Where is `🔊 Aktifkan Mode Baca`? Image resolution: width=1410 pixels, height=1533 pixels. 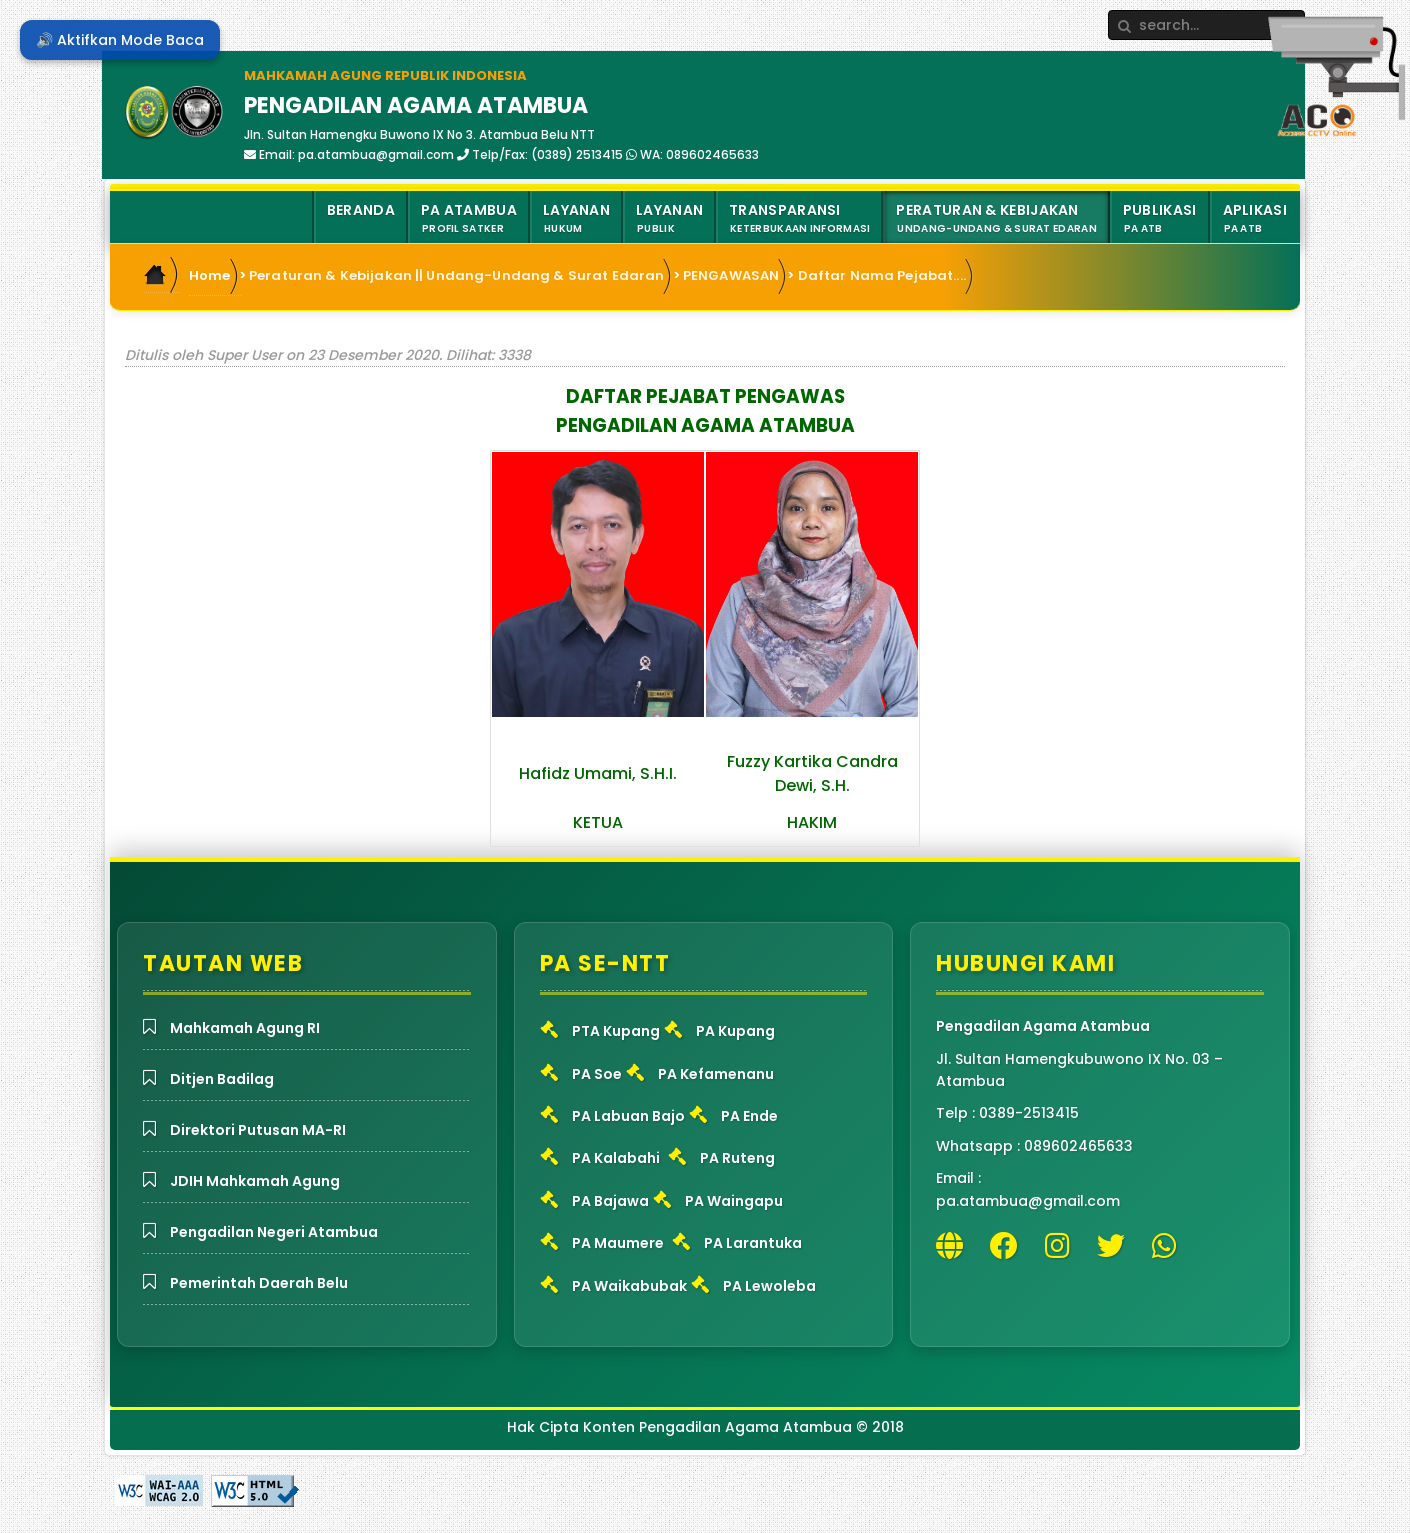
🔊 Aktifkan Mode Baca is located at coordinates (120, 40).